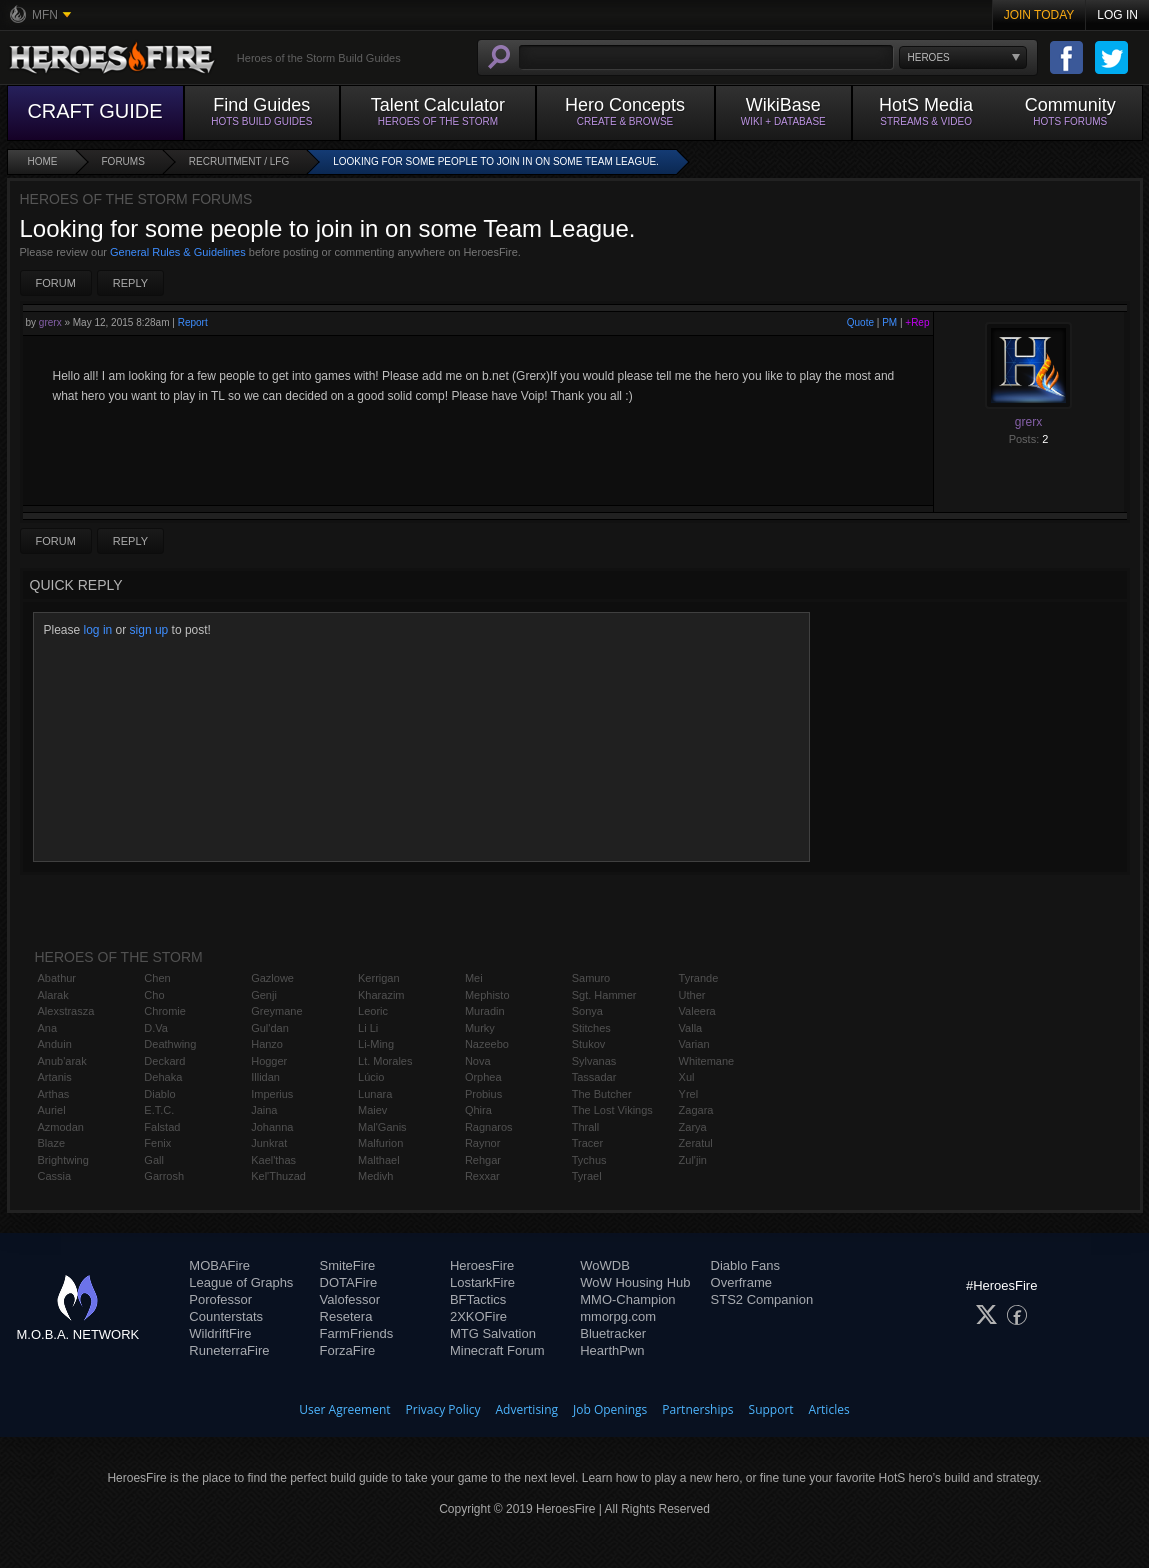  Describe the element at coordinates (272, 1094) in the screenshot. I see `Imperius` at that location.